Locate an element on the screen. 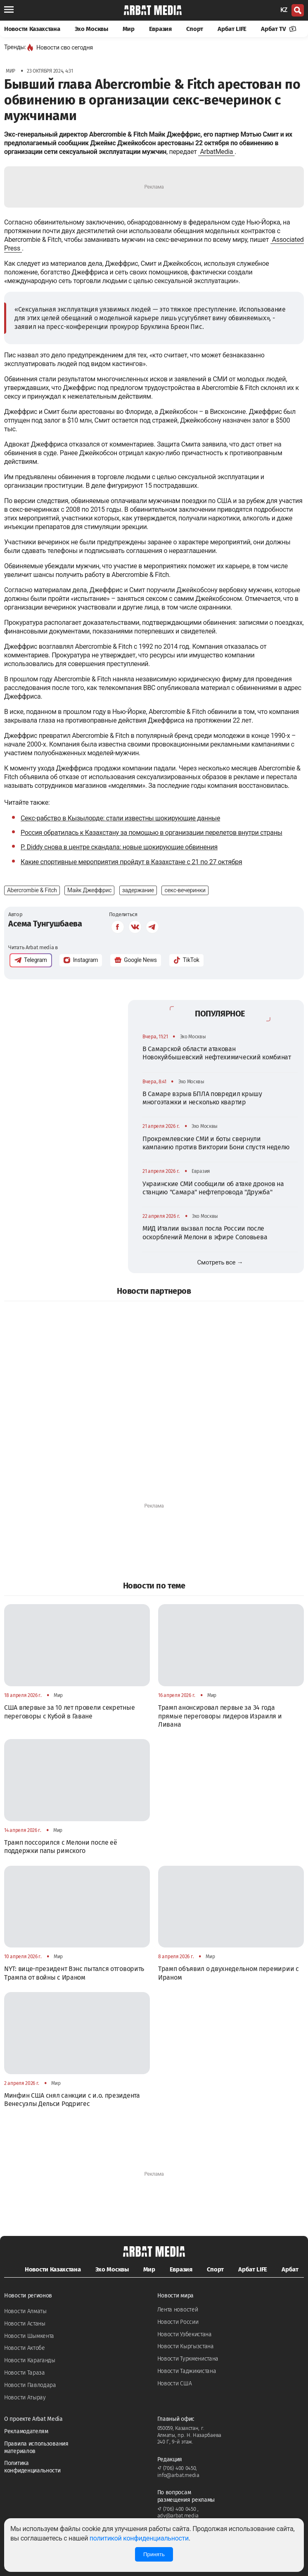  Новости Тараза is located at coordinates (24, 2372).